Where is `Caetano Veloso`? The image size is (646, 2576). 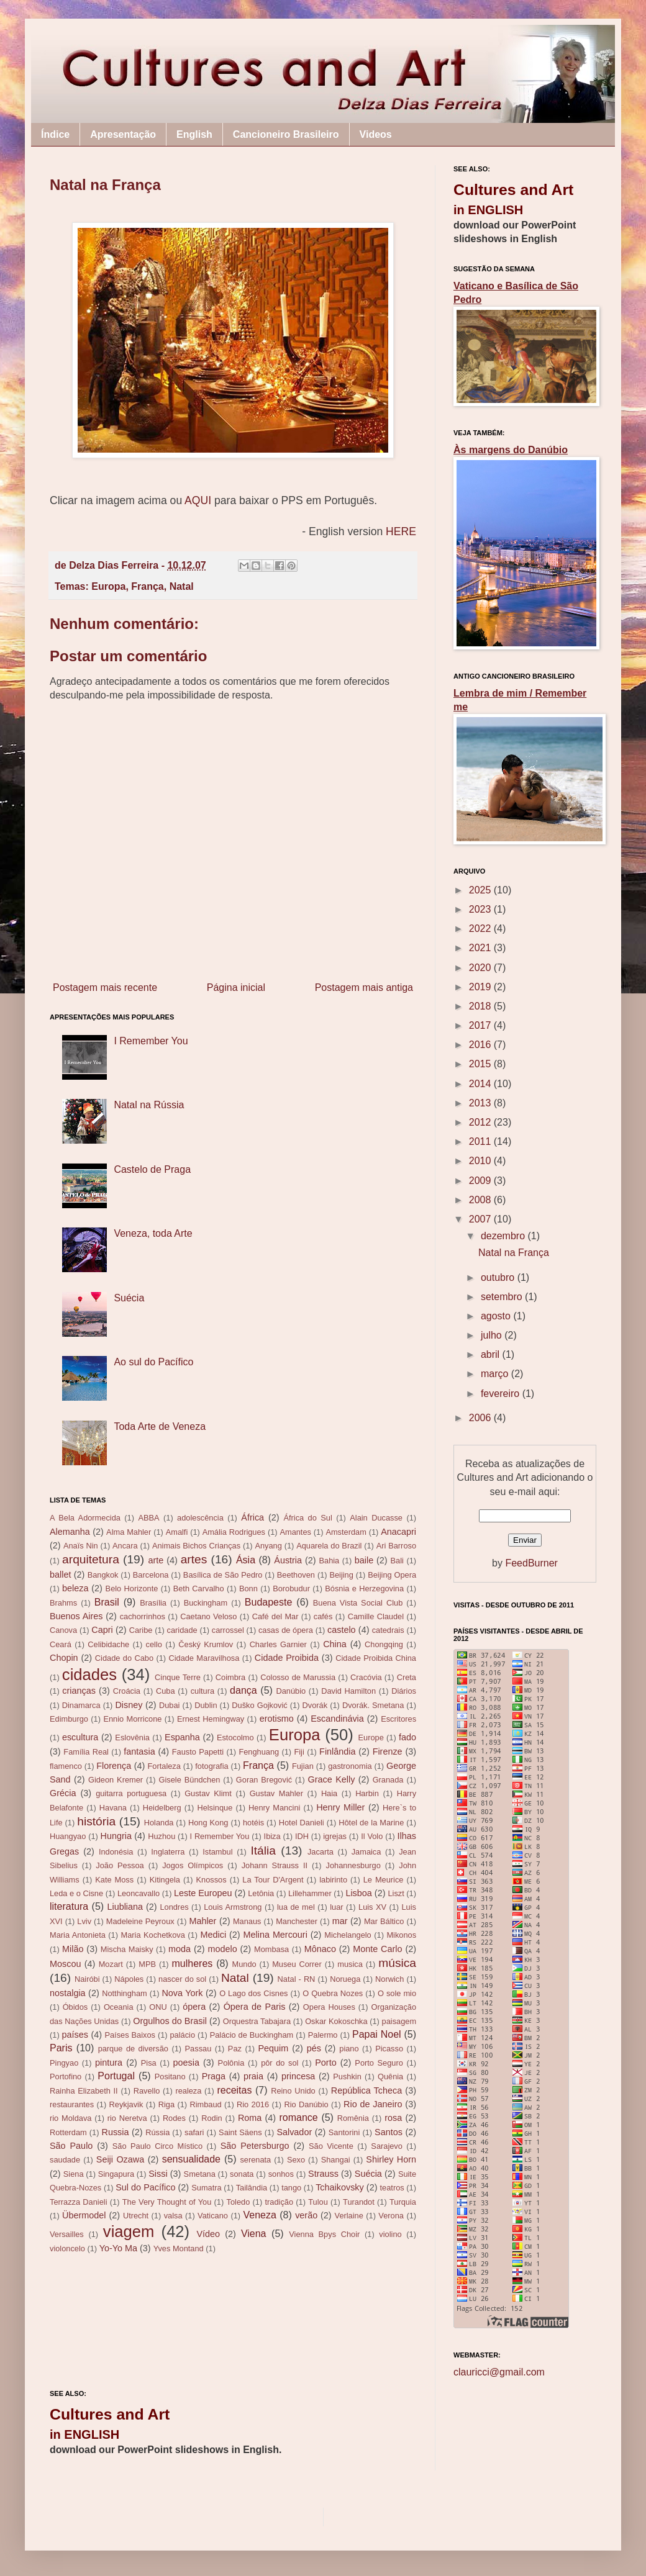 Caetano Veloso is located at coordinates (208, 1616).